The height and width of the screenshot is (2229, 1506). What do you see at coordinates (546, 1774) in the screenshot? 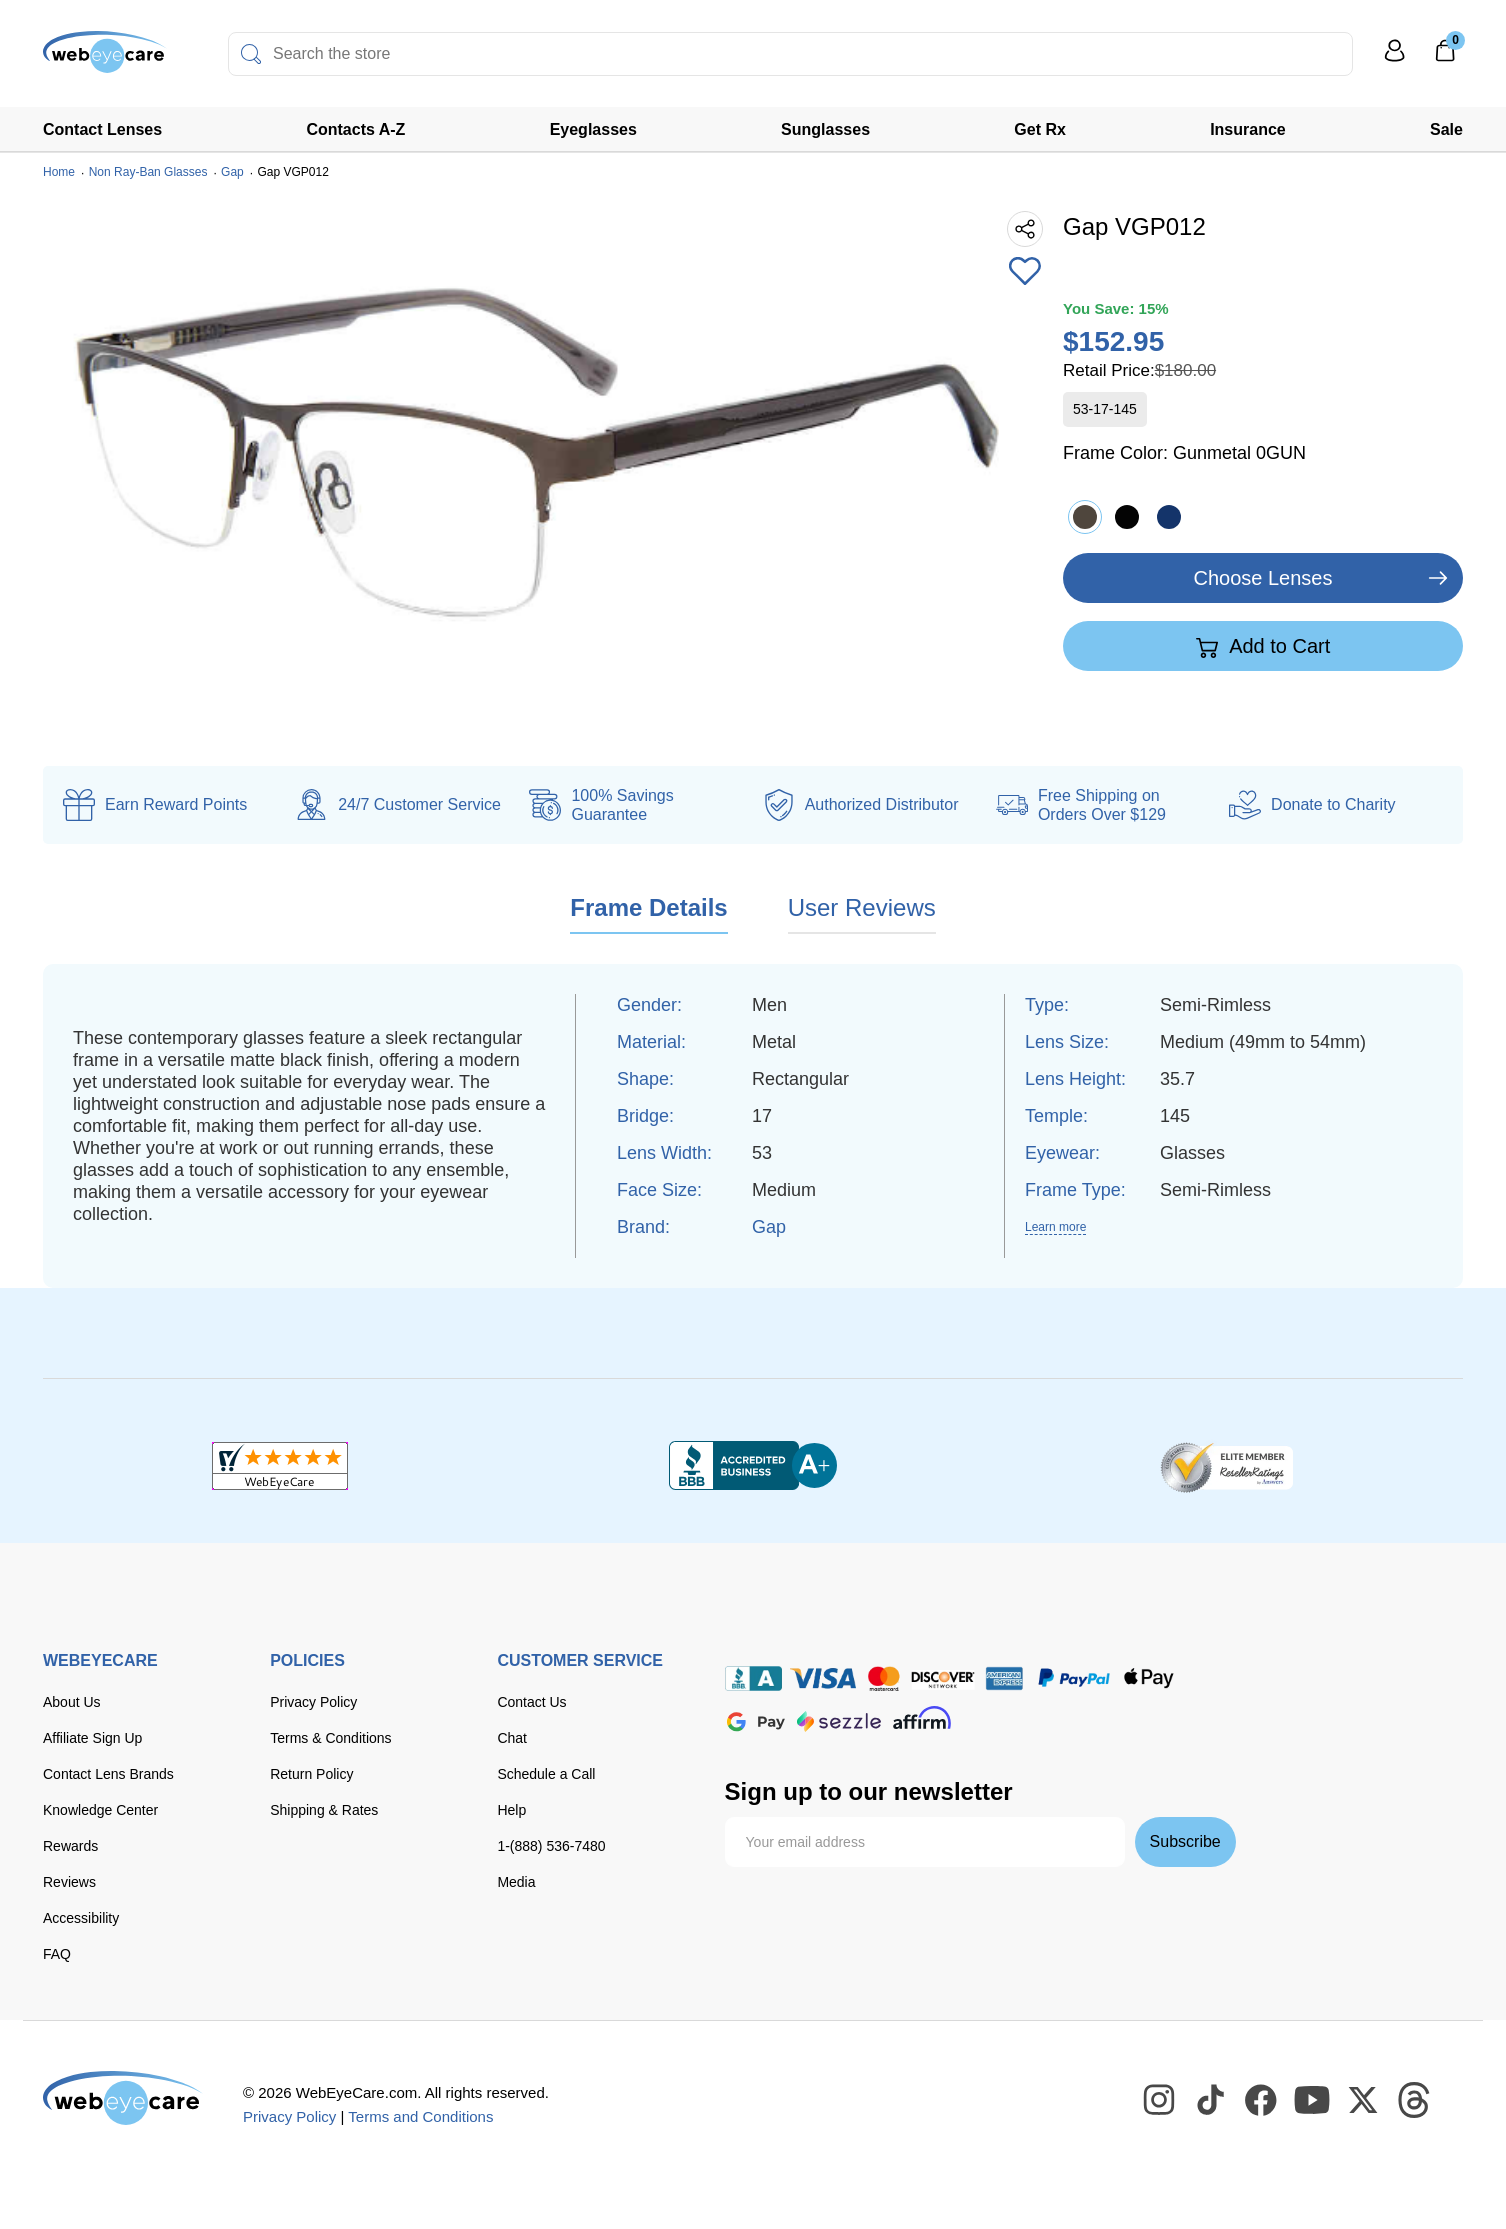
I see `Schedule a Call` at bounding box center [546, 1774].